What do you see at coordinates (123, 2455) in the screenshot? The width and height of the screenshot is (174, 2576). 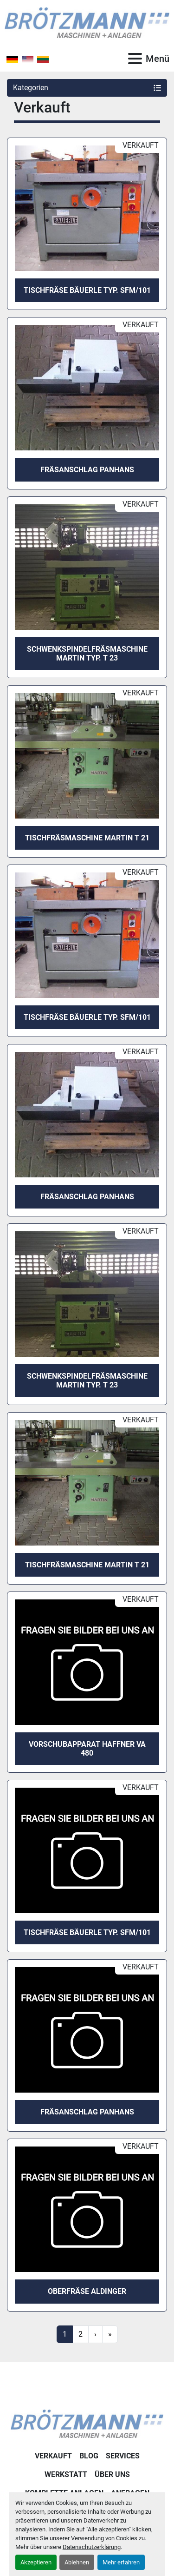 I see `Services` at bounding box center [123, 2455].